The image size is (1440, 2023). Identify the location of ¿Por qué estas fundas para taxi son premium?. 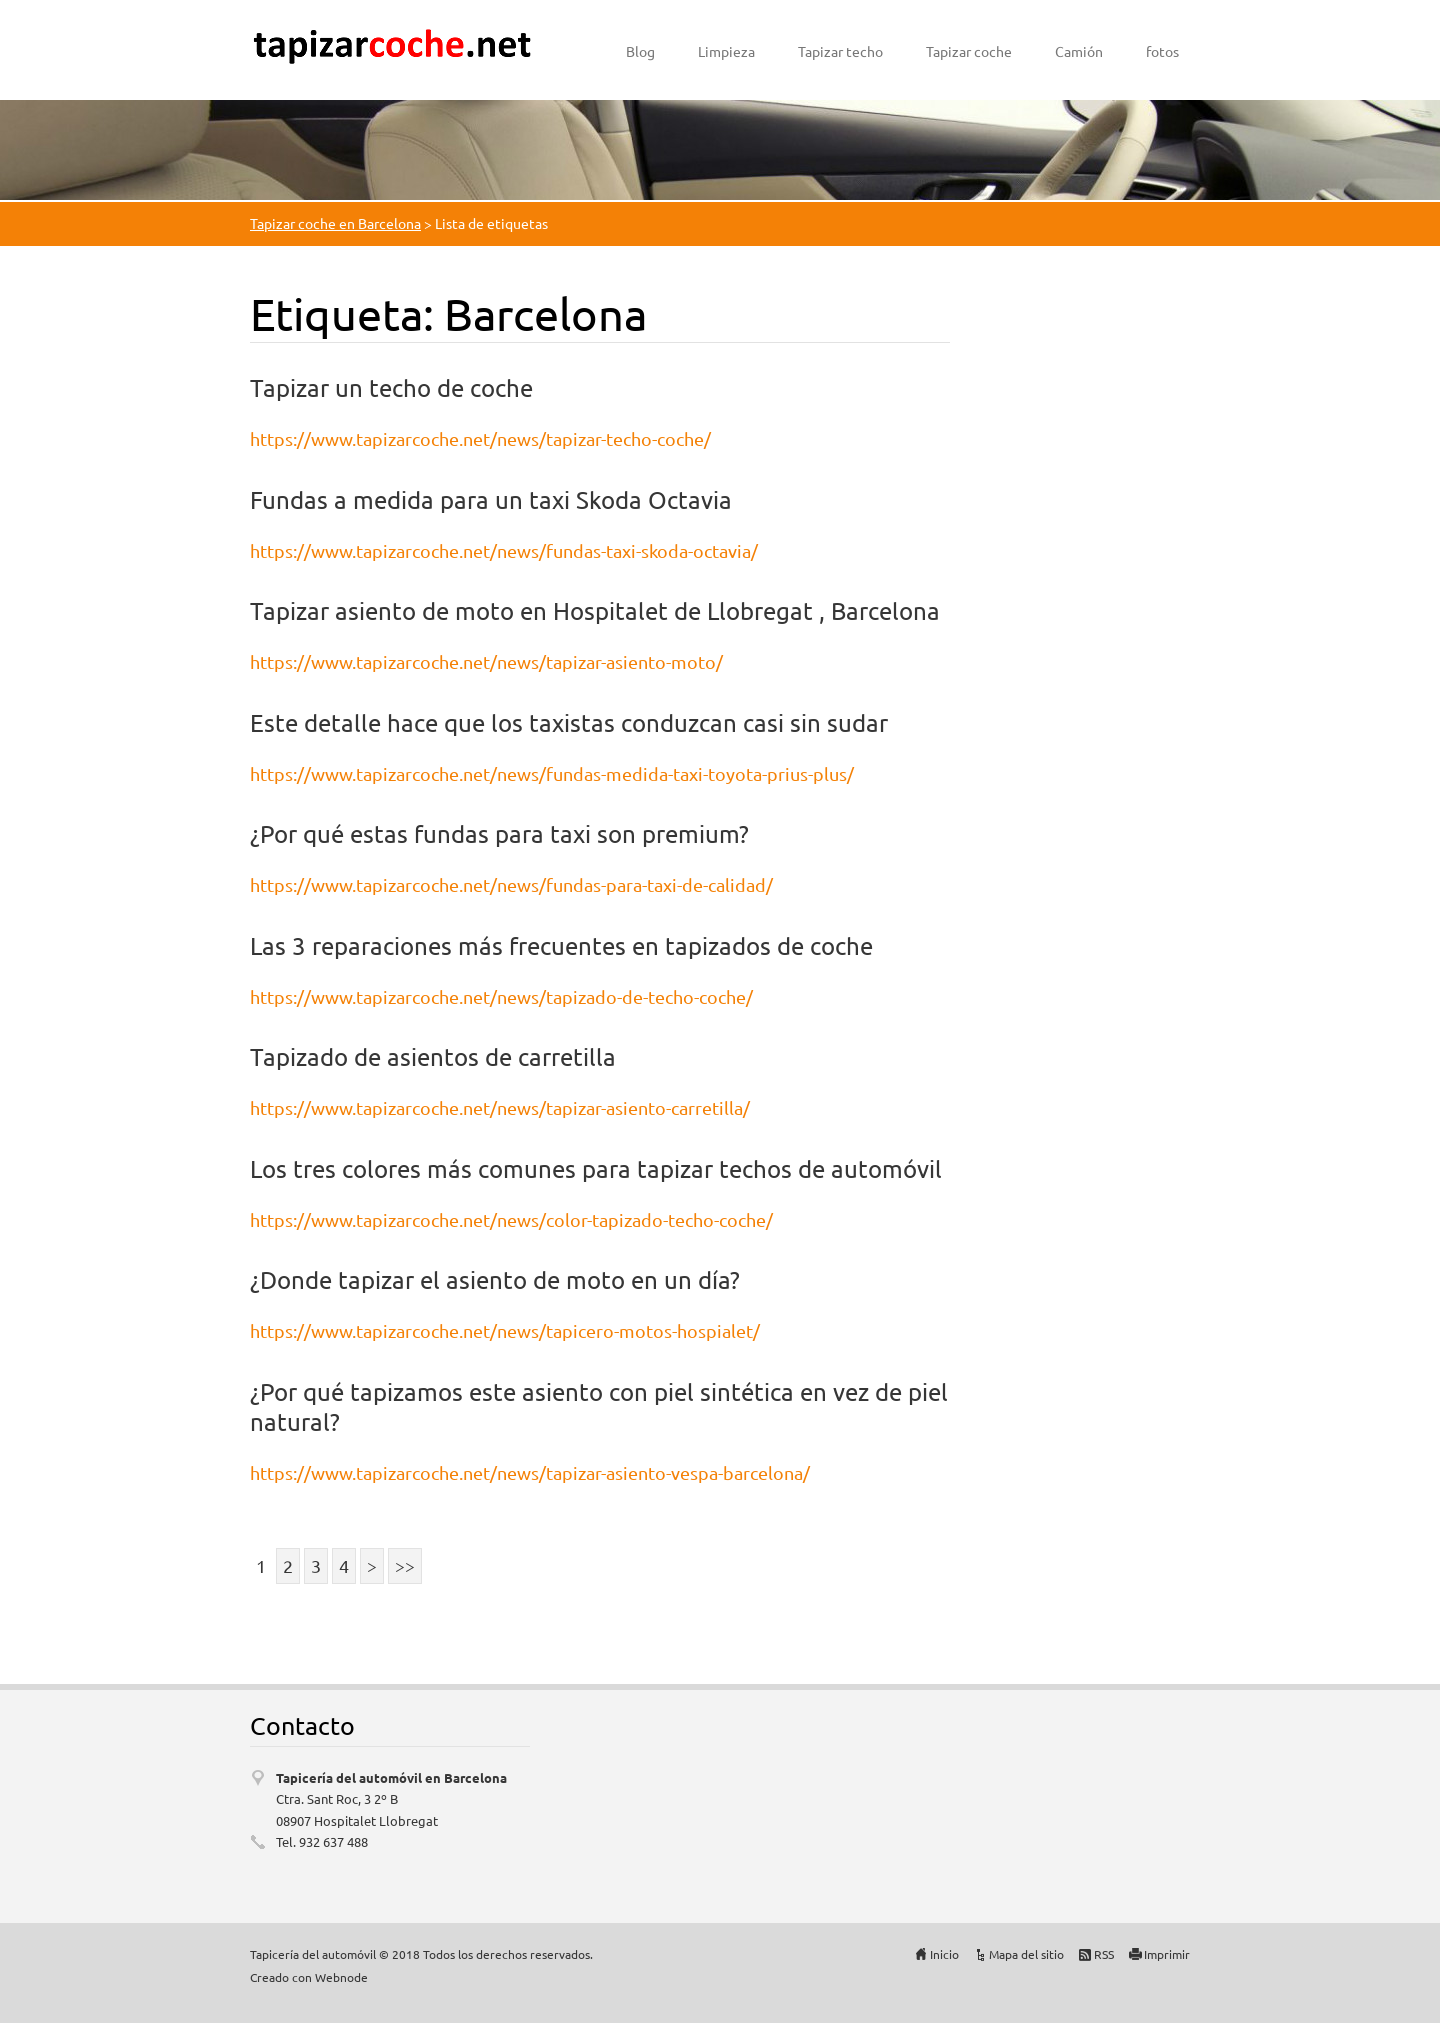
(499, 833).